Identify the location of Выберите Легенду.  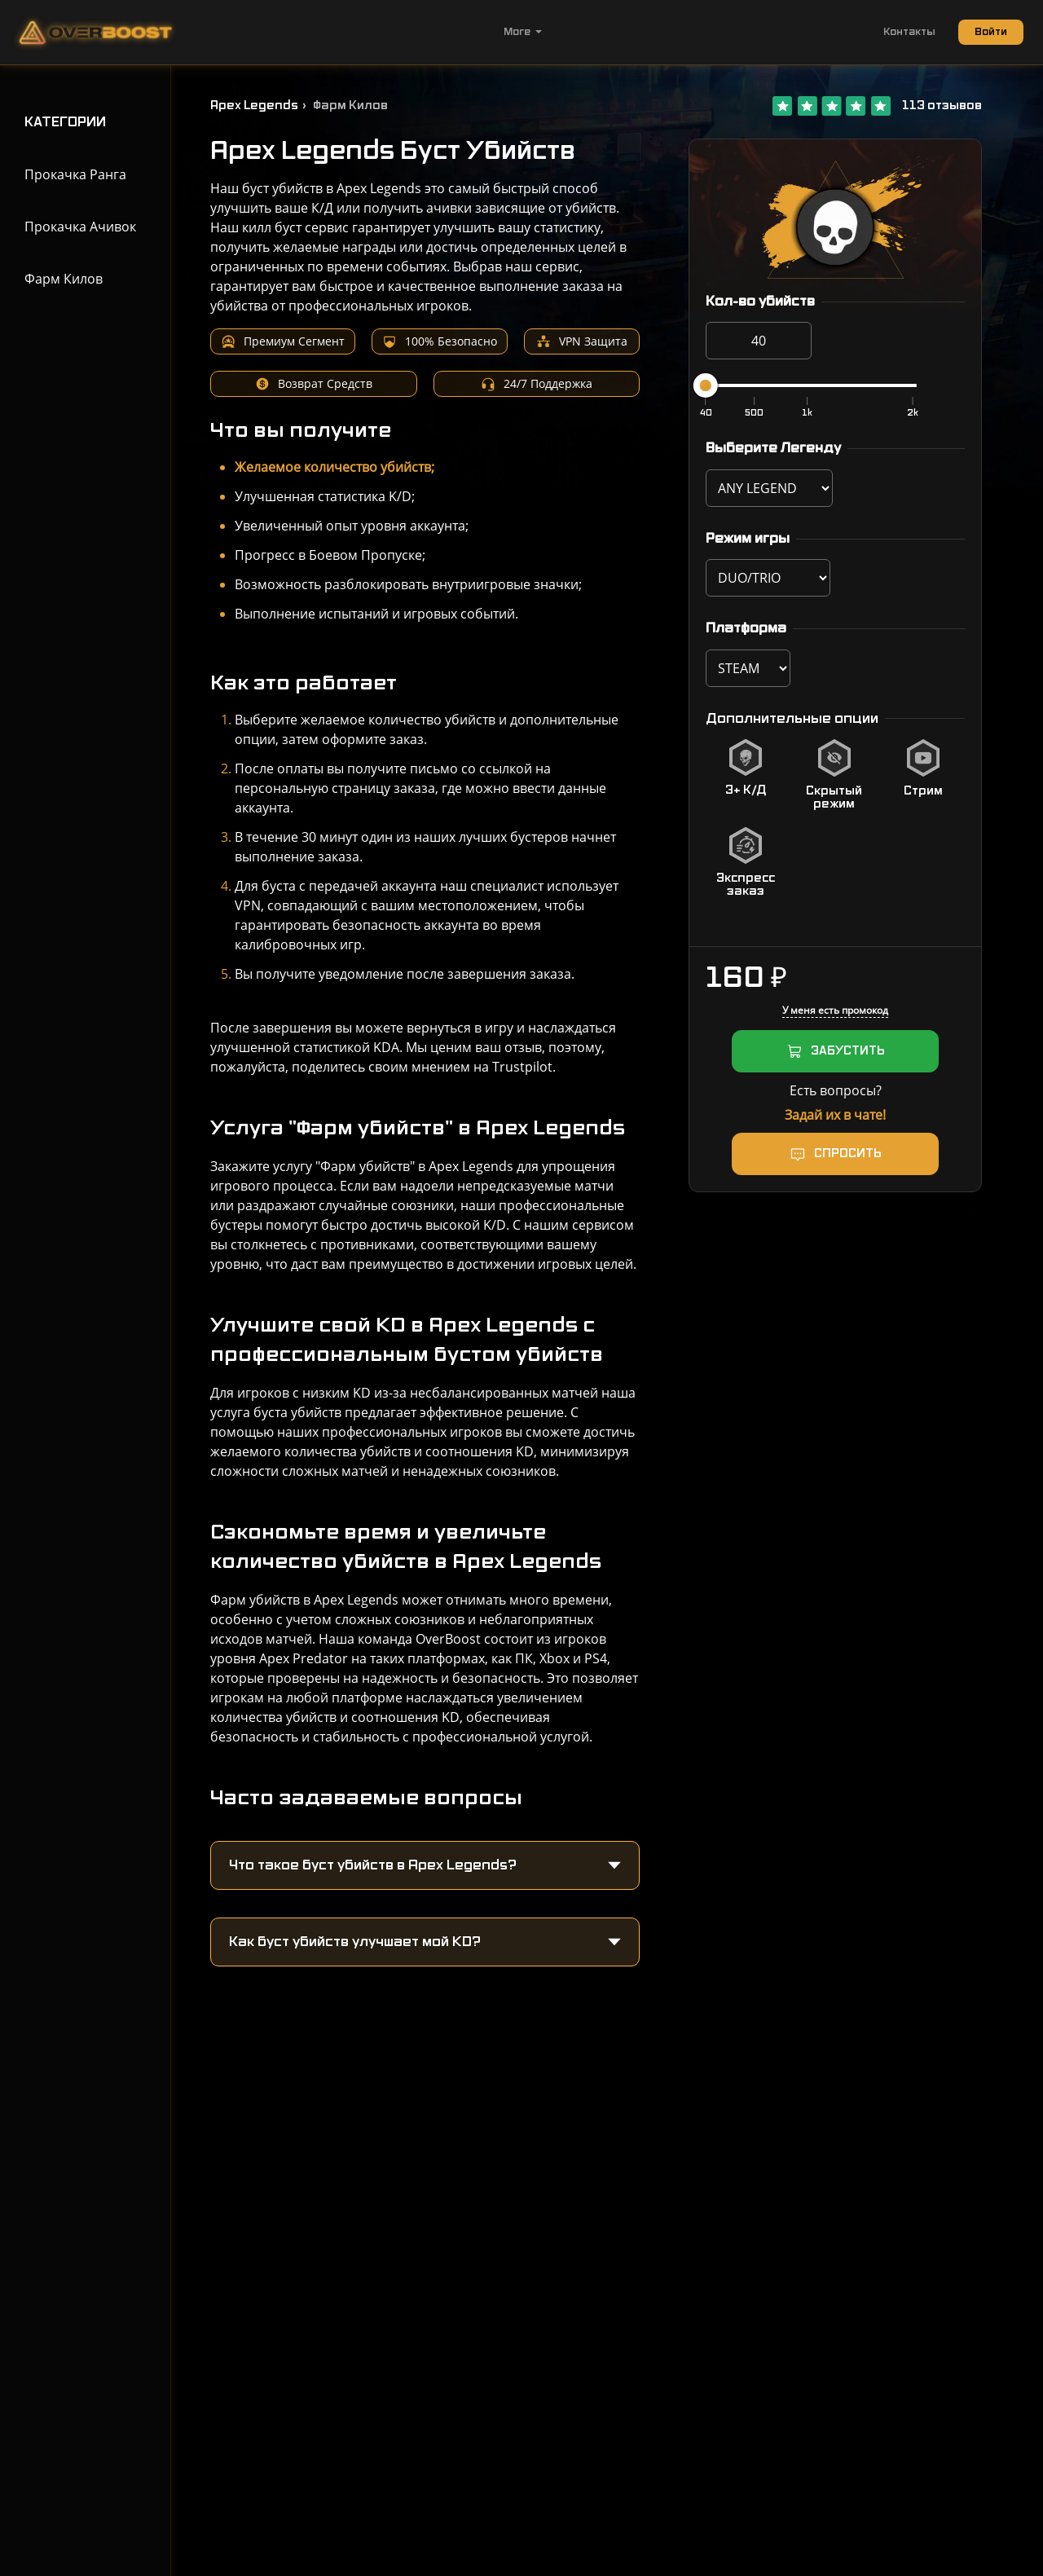
(773, 448).